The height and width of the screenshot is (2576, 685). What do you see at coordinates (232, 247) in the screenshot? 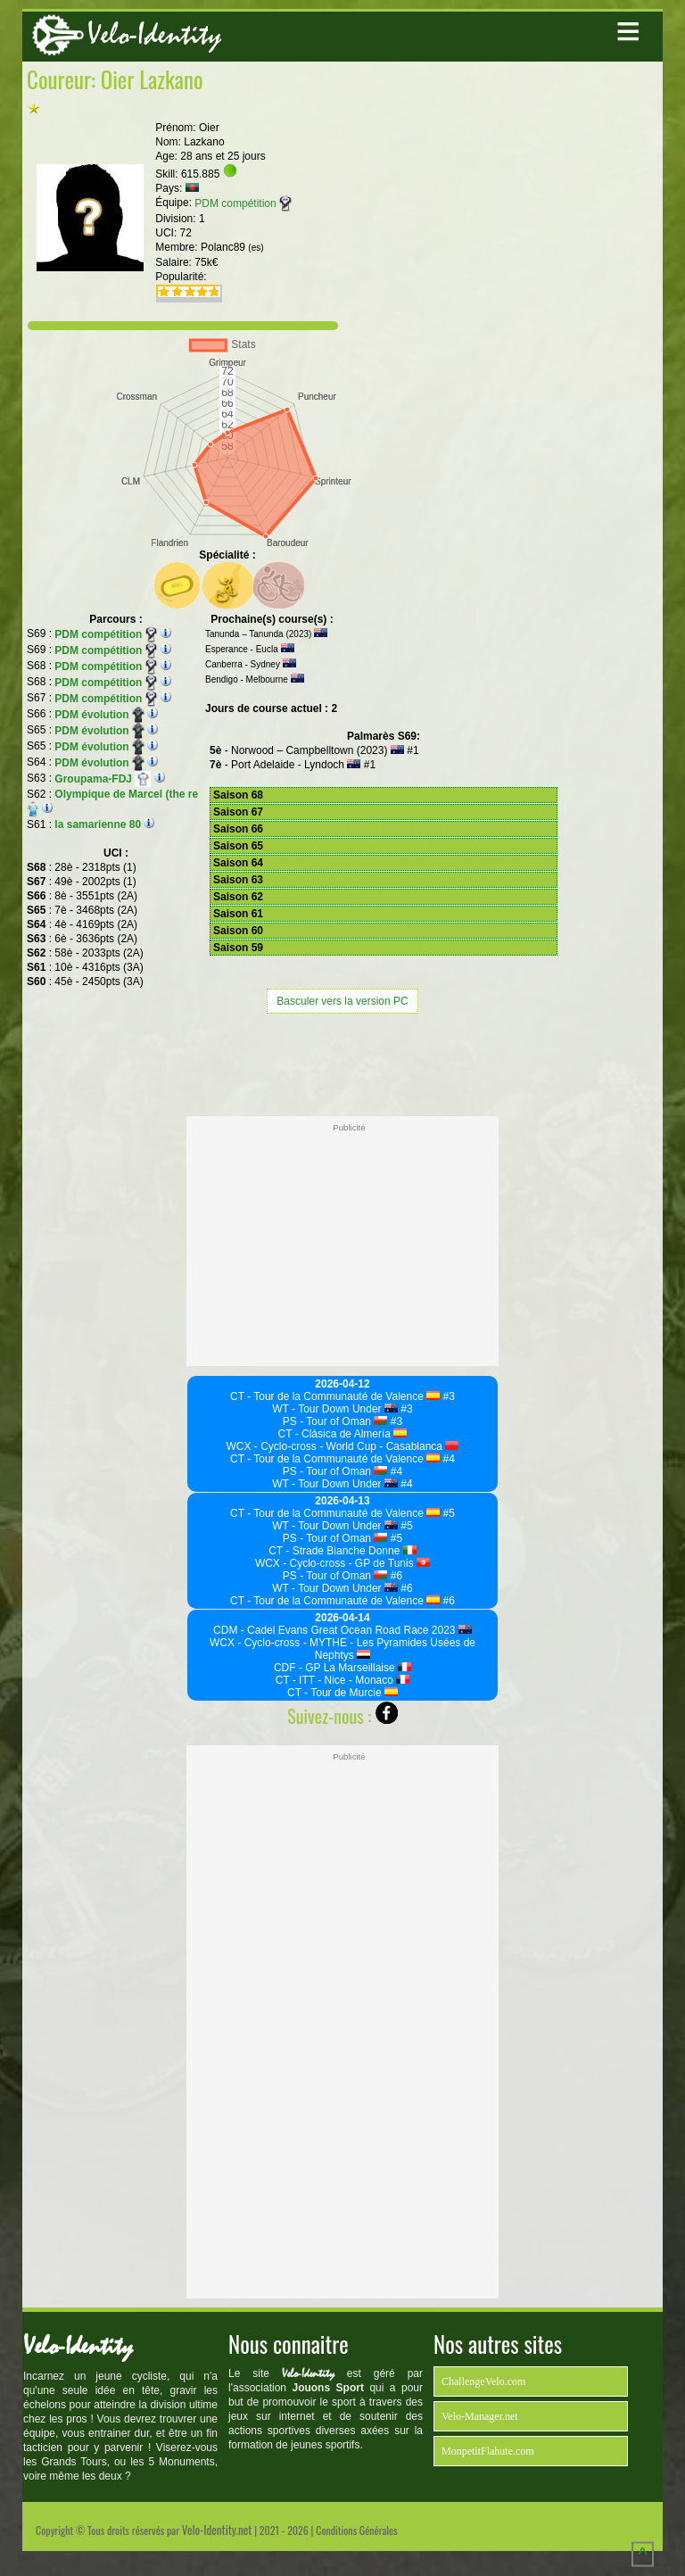
I see `Polanc89` at bounding box center [232, 247].